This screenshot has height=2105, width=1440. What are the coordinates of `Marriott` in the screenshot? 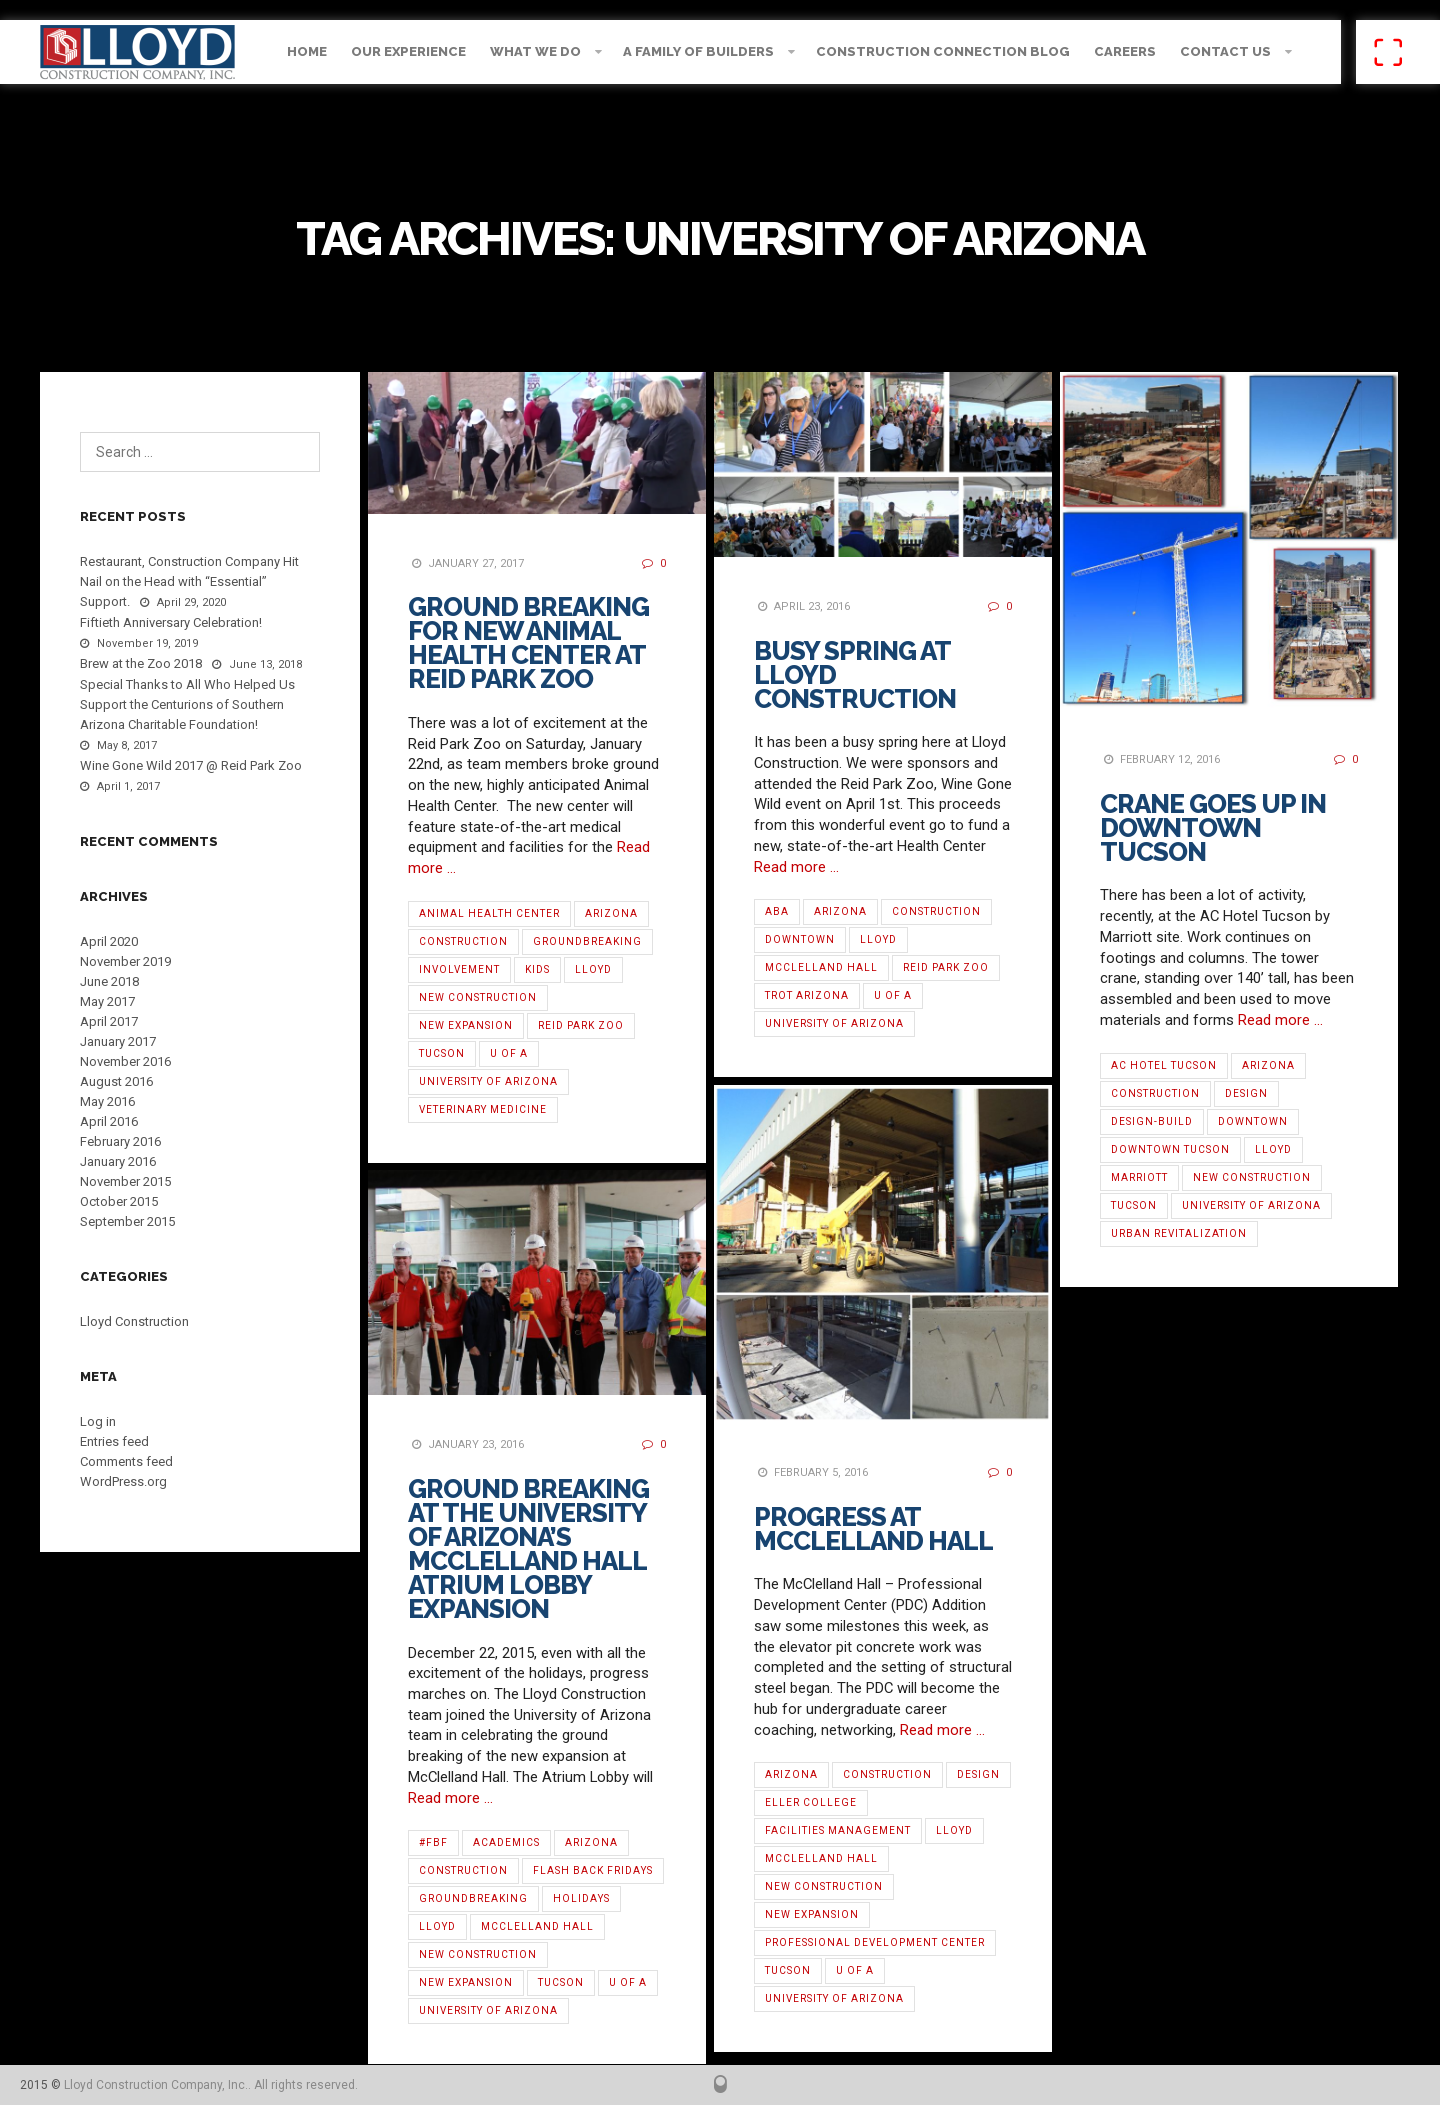 It's located at (1139, 1177).